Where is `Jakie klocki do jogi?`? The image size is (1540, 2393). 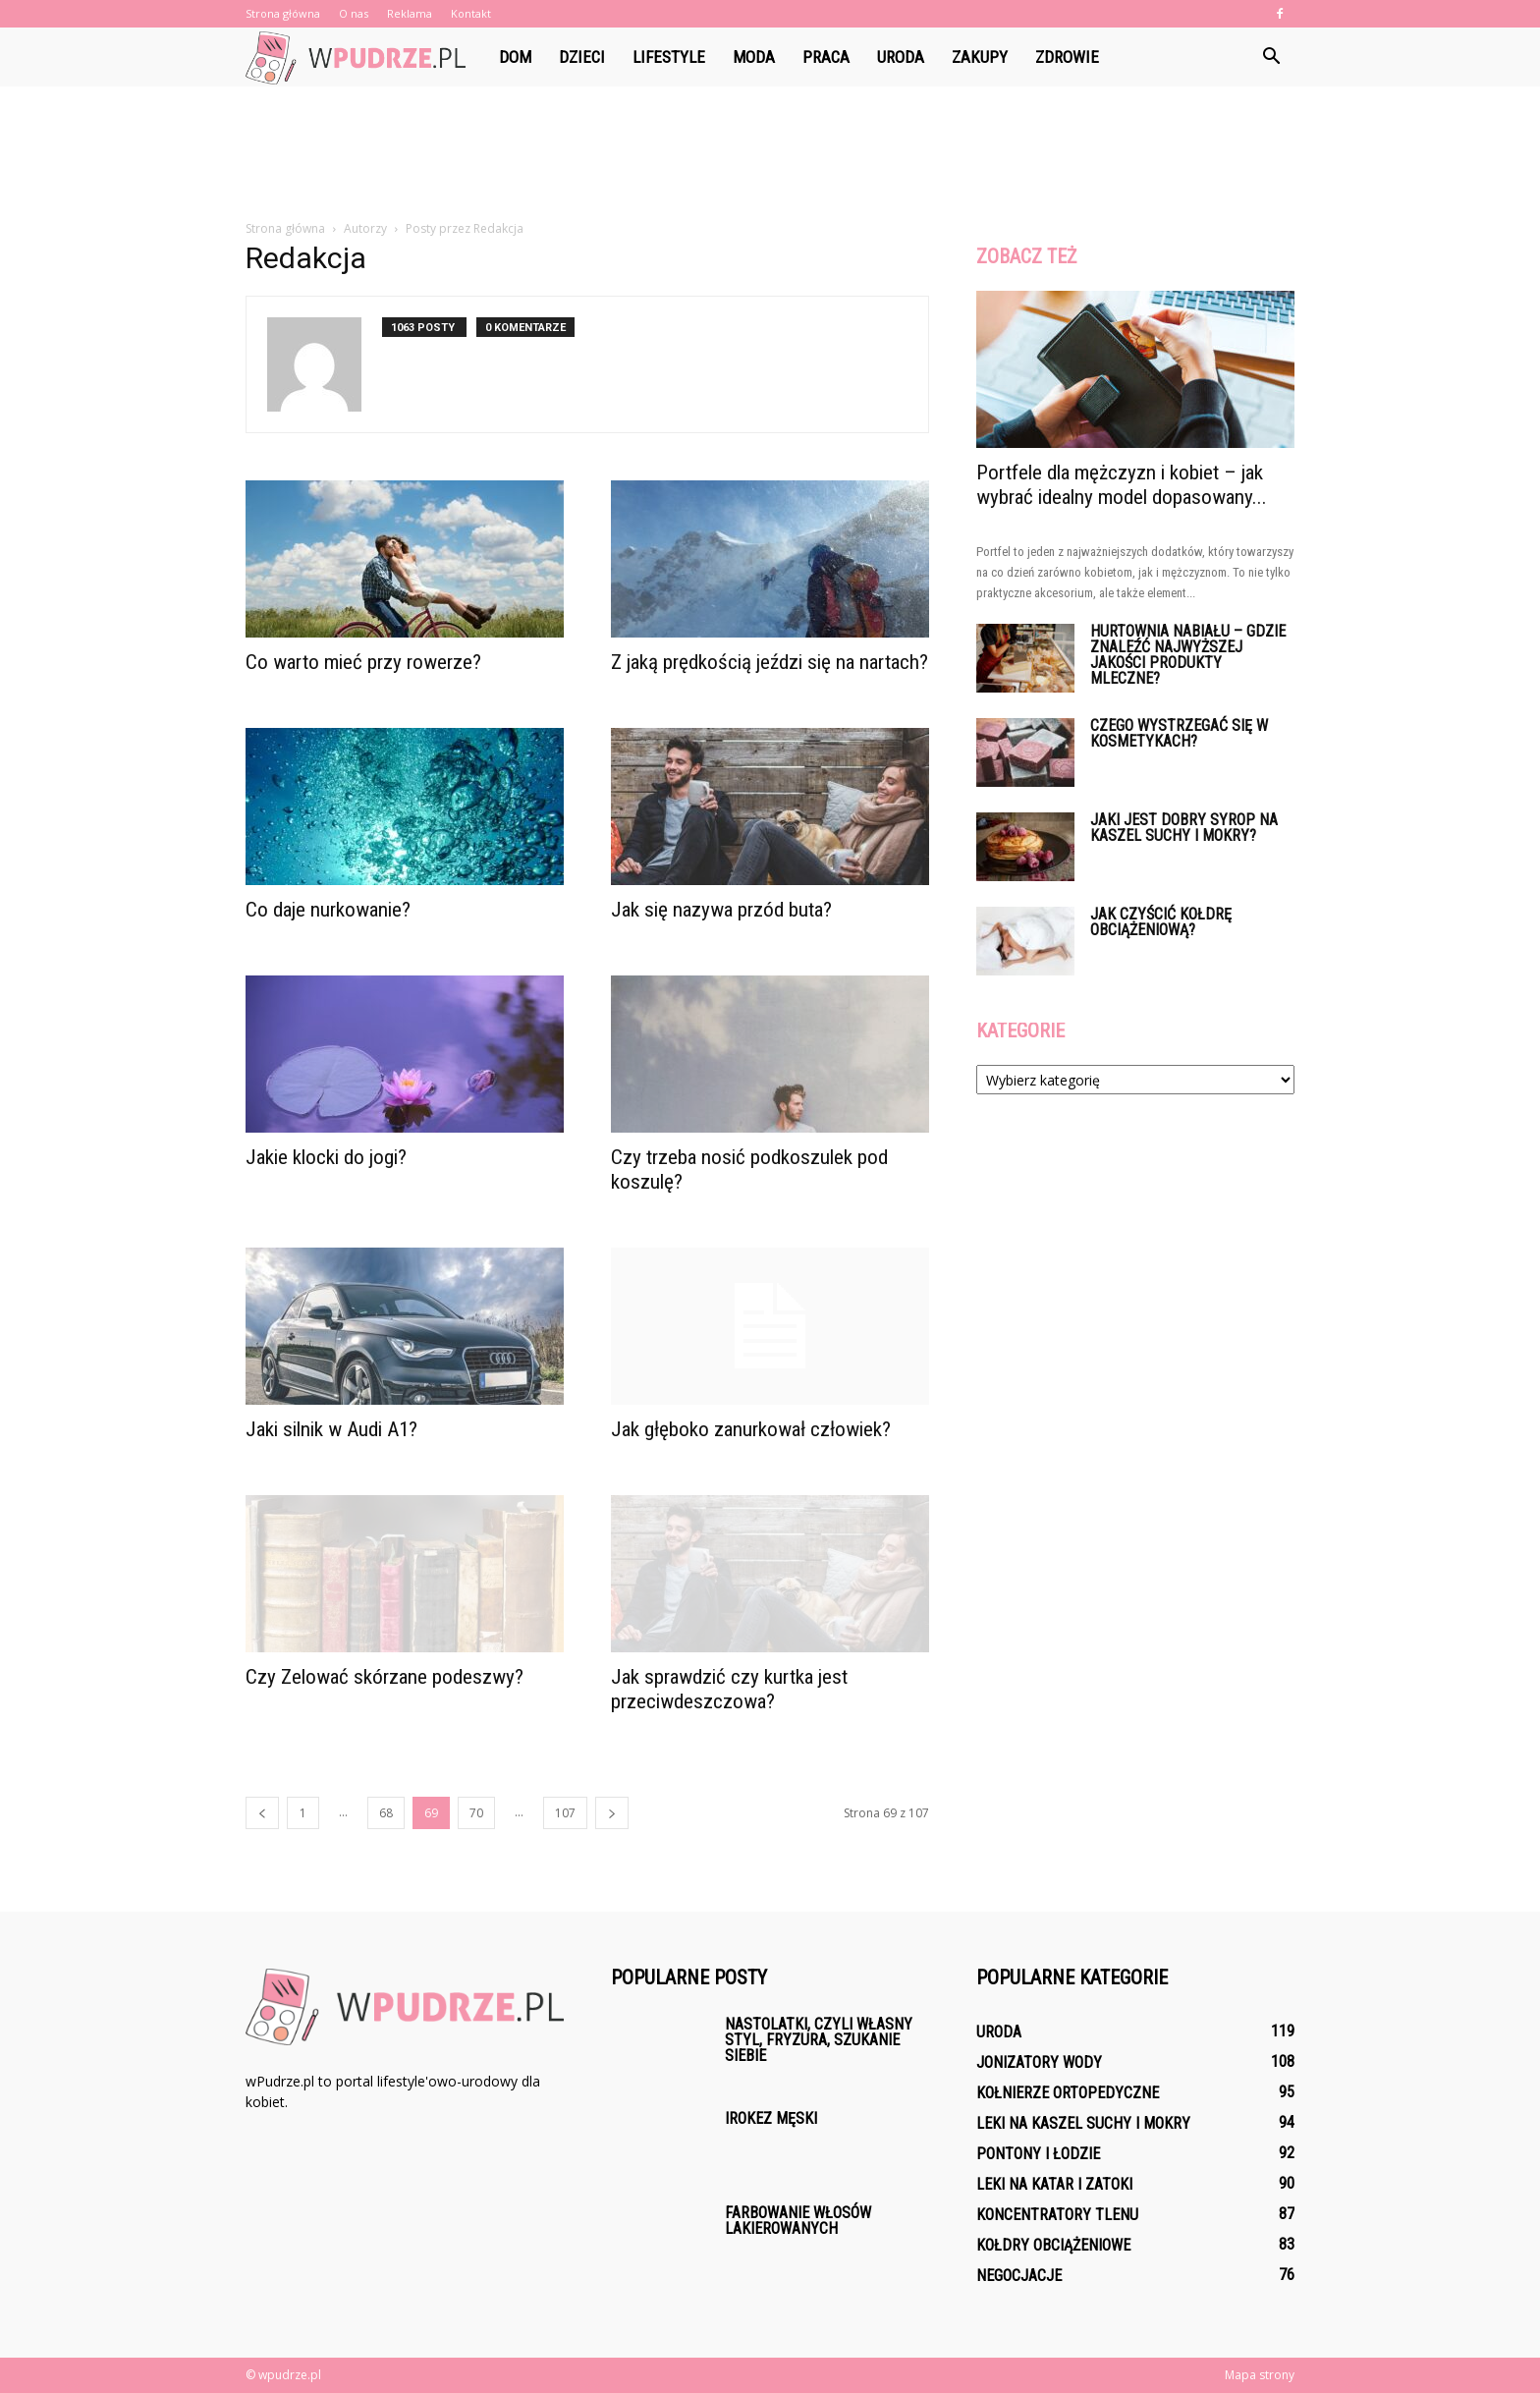 Jakie klocki do jogi? is located at coordinates (326, 1157).